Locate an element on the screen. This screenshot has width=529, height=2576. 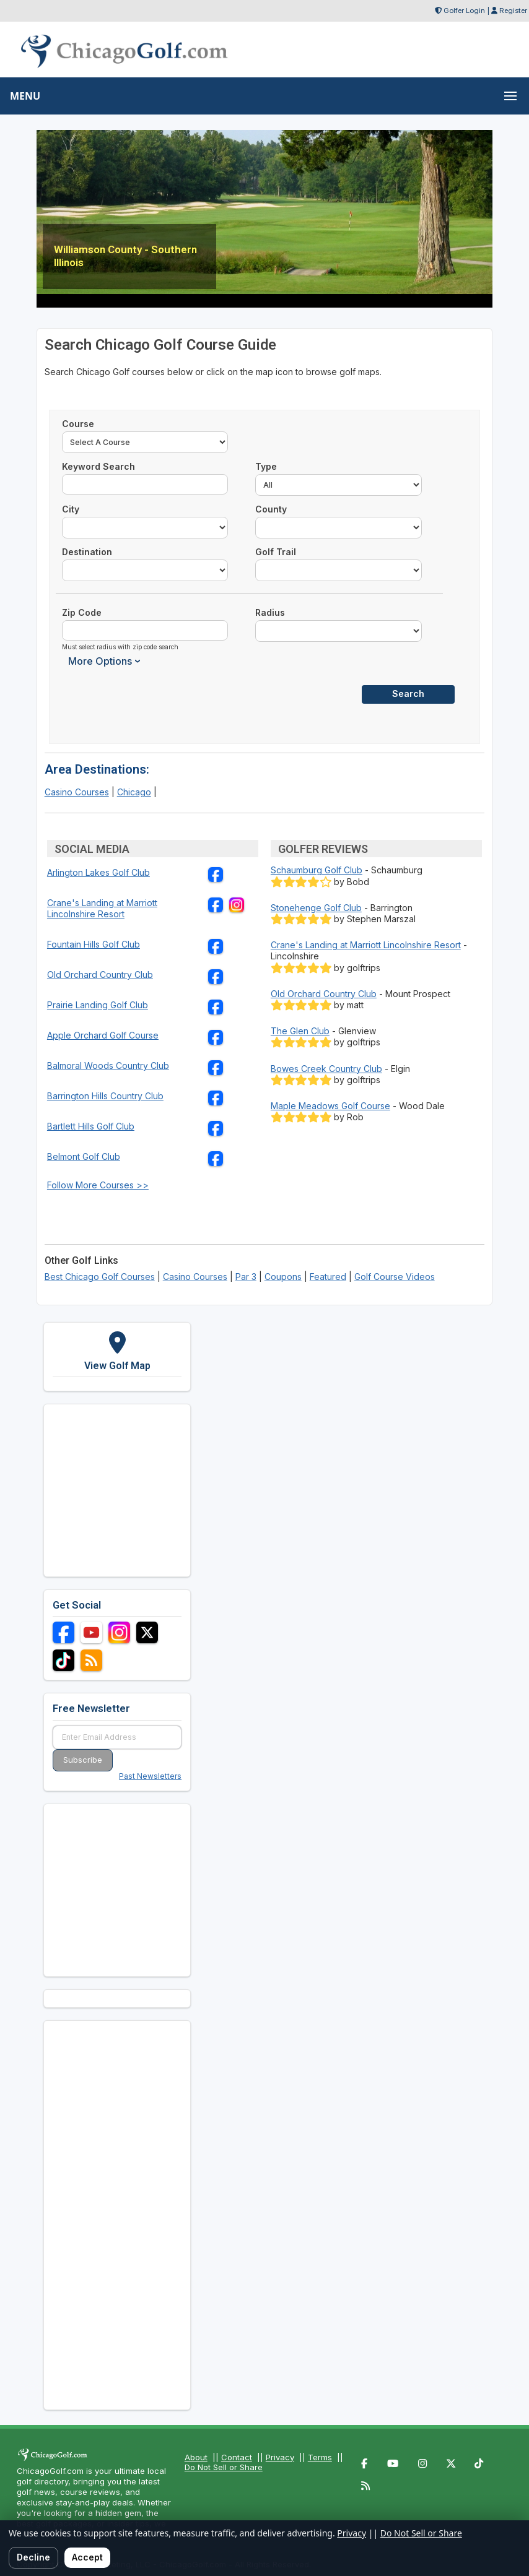
Best Chicago Golf Courses is located at coordinates (100, 1276).